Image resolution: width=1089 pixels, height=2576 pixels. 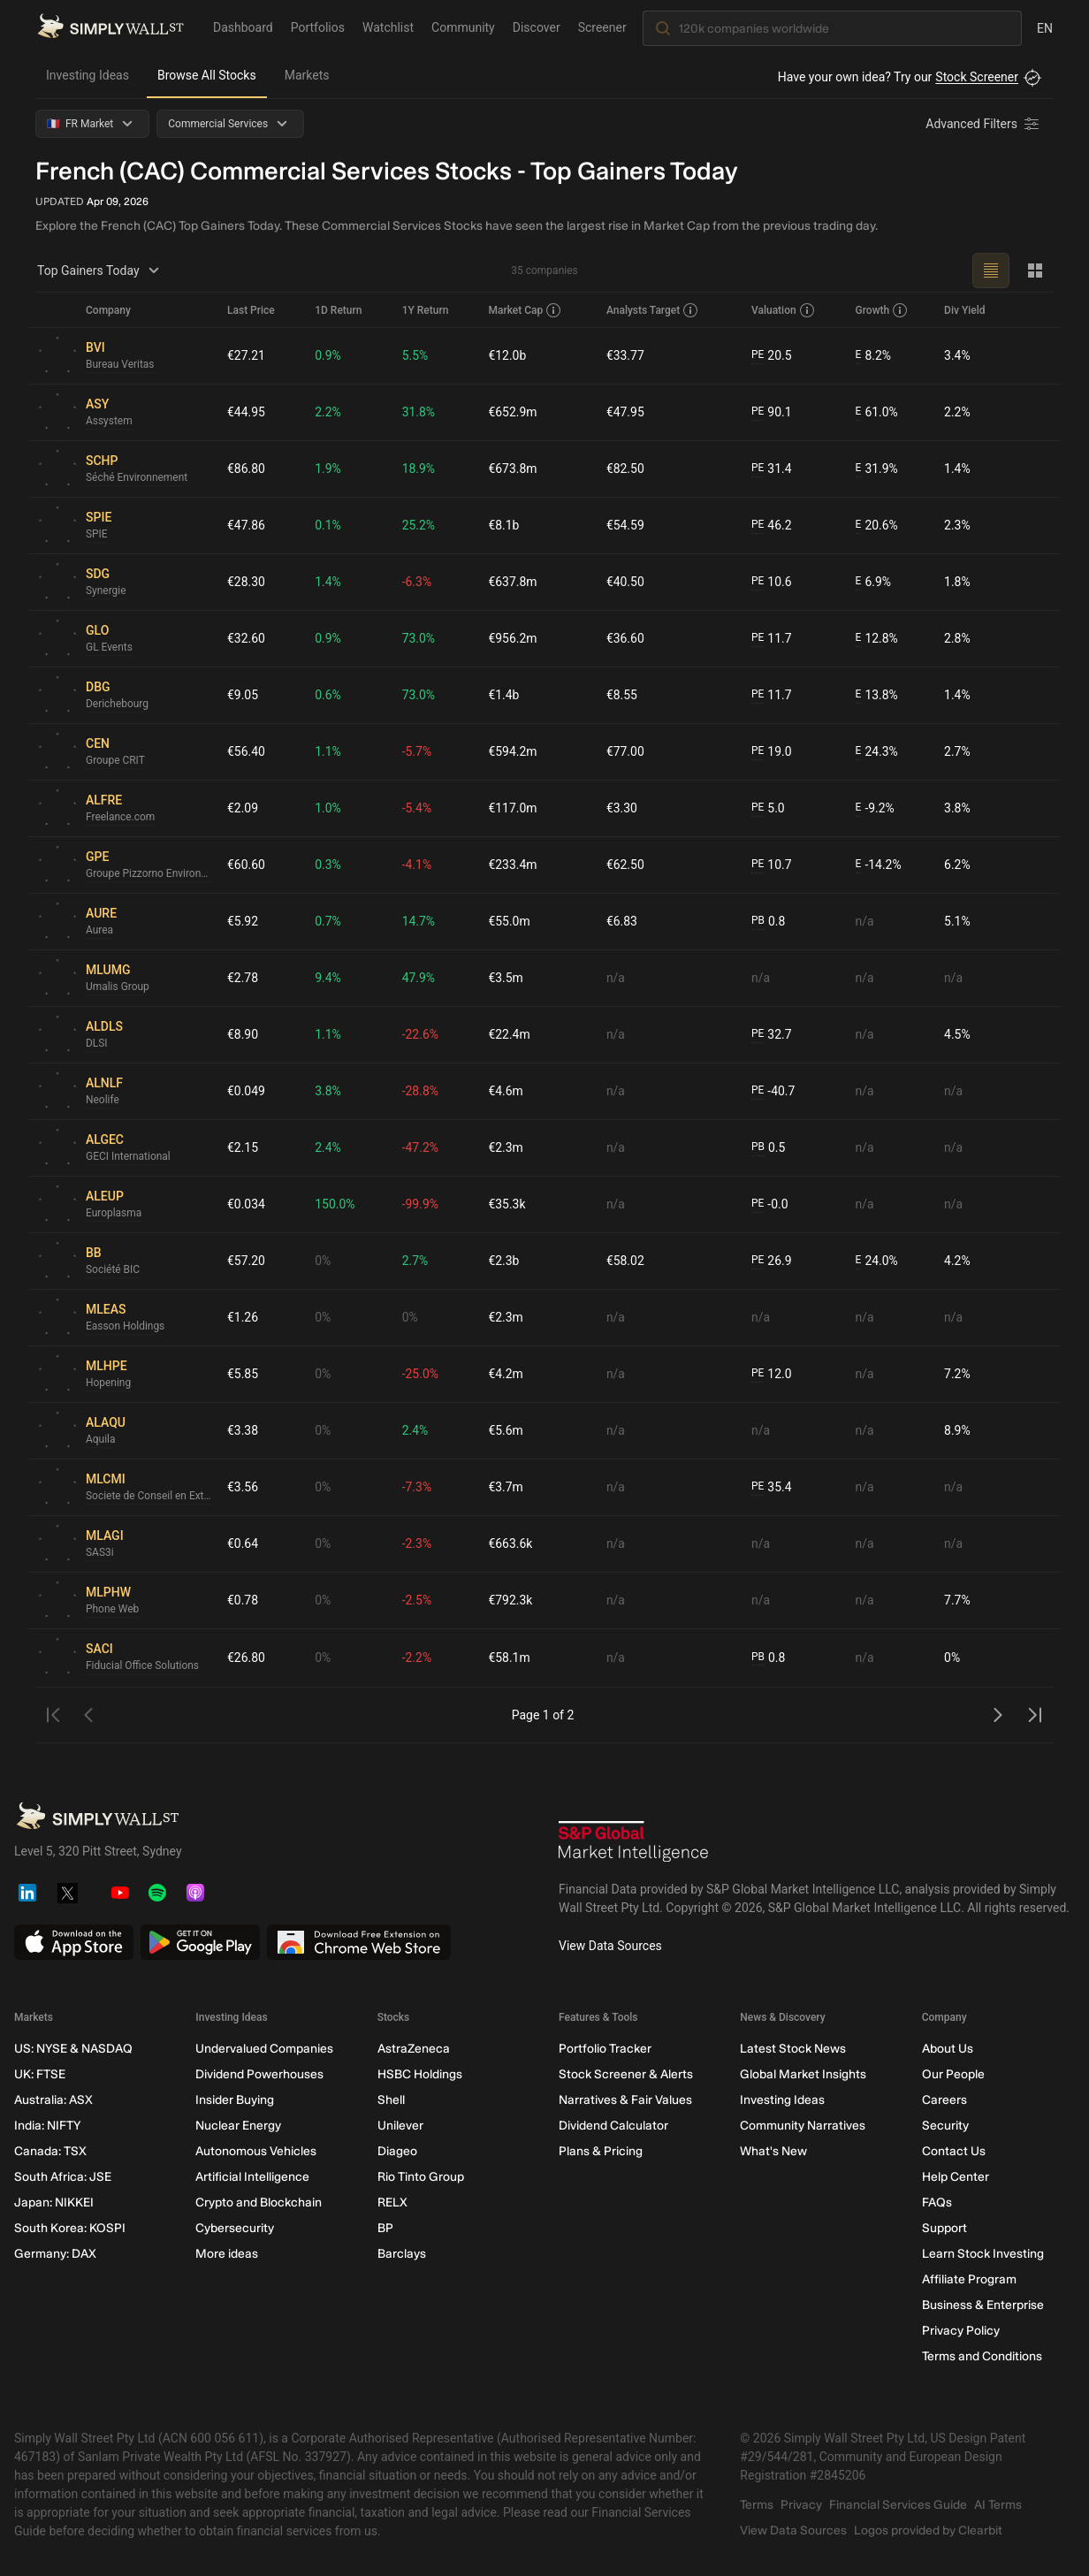 What do you see at coordinates (625, 2099) in the screenshot?
I see `Narratives & Fair Values` at bounding box center [625, 2099].